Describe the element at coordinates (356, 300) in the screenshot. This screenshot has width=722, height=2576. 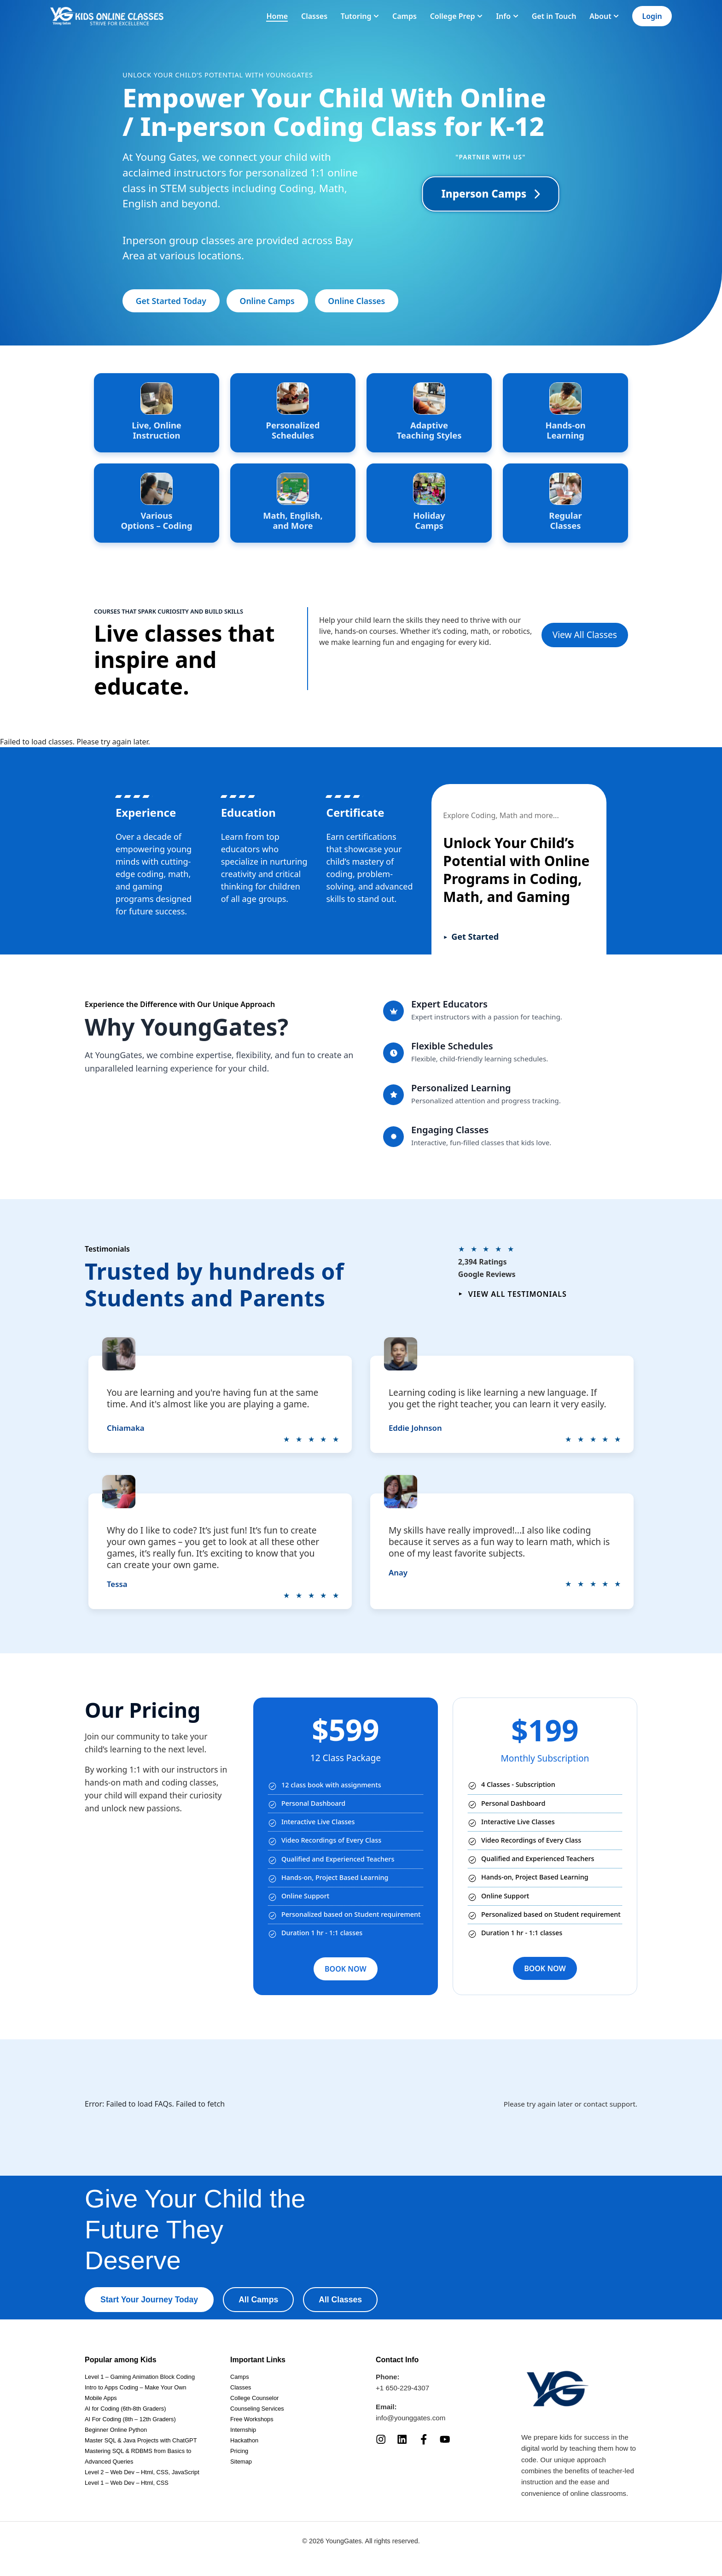
I see `Online Classes` at that location.